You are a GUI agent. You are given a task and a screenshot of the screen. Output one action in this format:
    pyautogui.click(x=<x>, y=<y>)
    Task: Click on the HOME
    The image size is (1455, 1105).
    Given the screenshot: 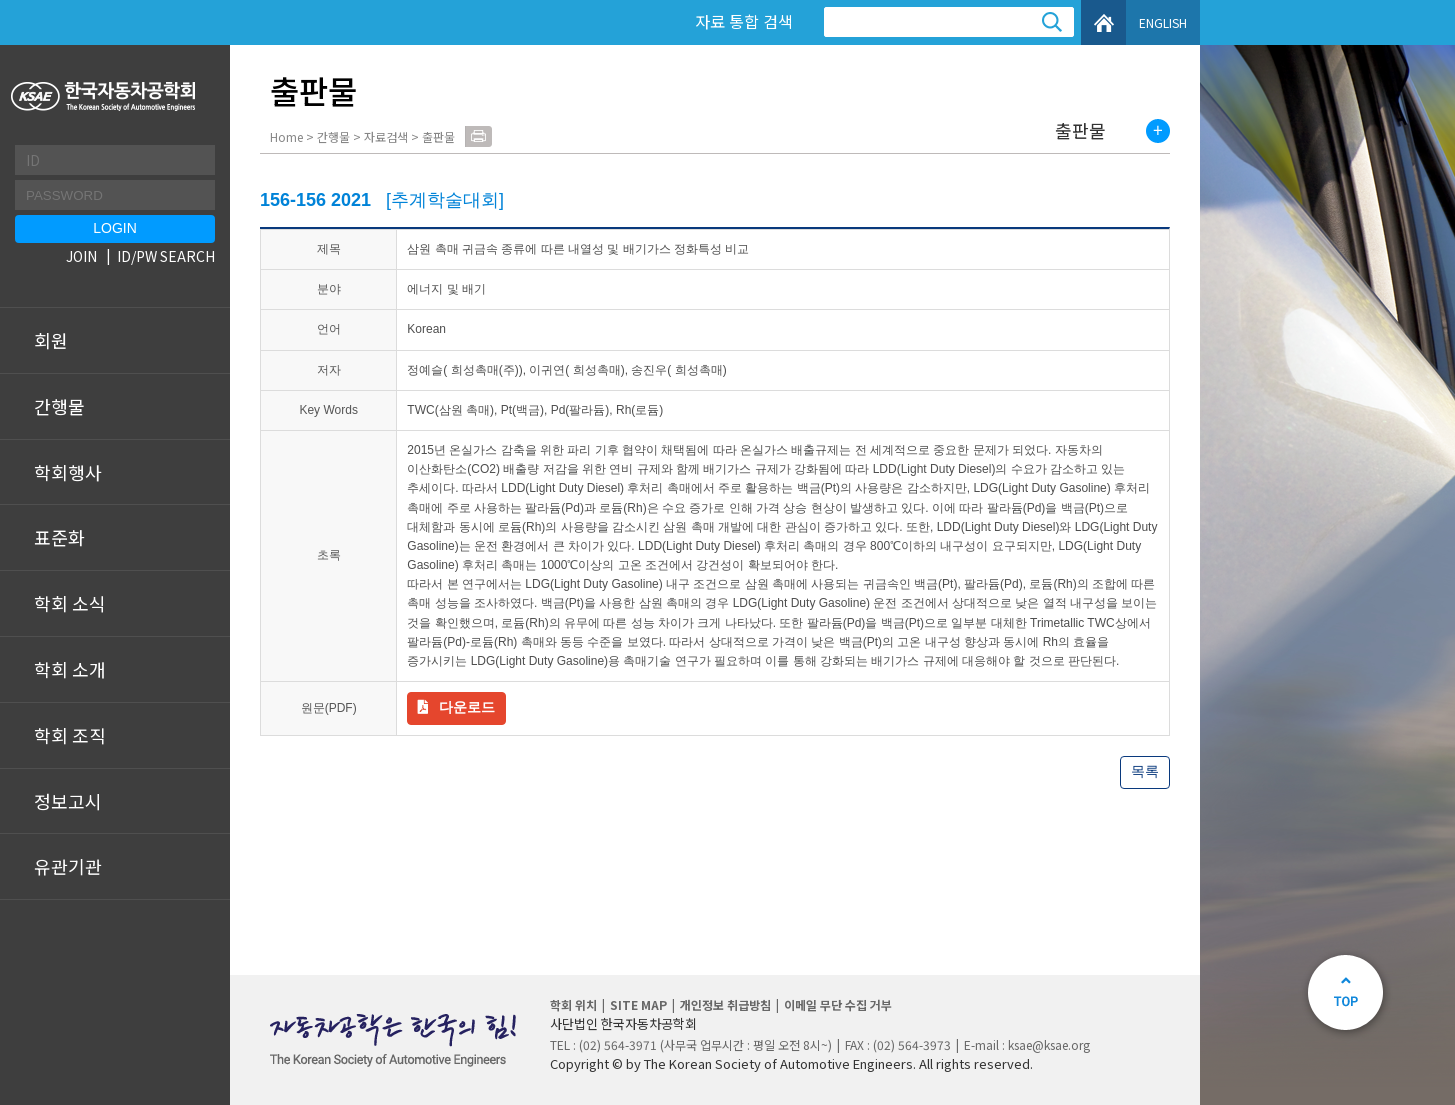 What is the action you would take?
    pyautogui.click(x=1103, y=22)
    